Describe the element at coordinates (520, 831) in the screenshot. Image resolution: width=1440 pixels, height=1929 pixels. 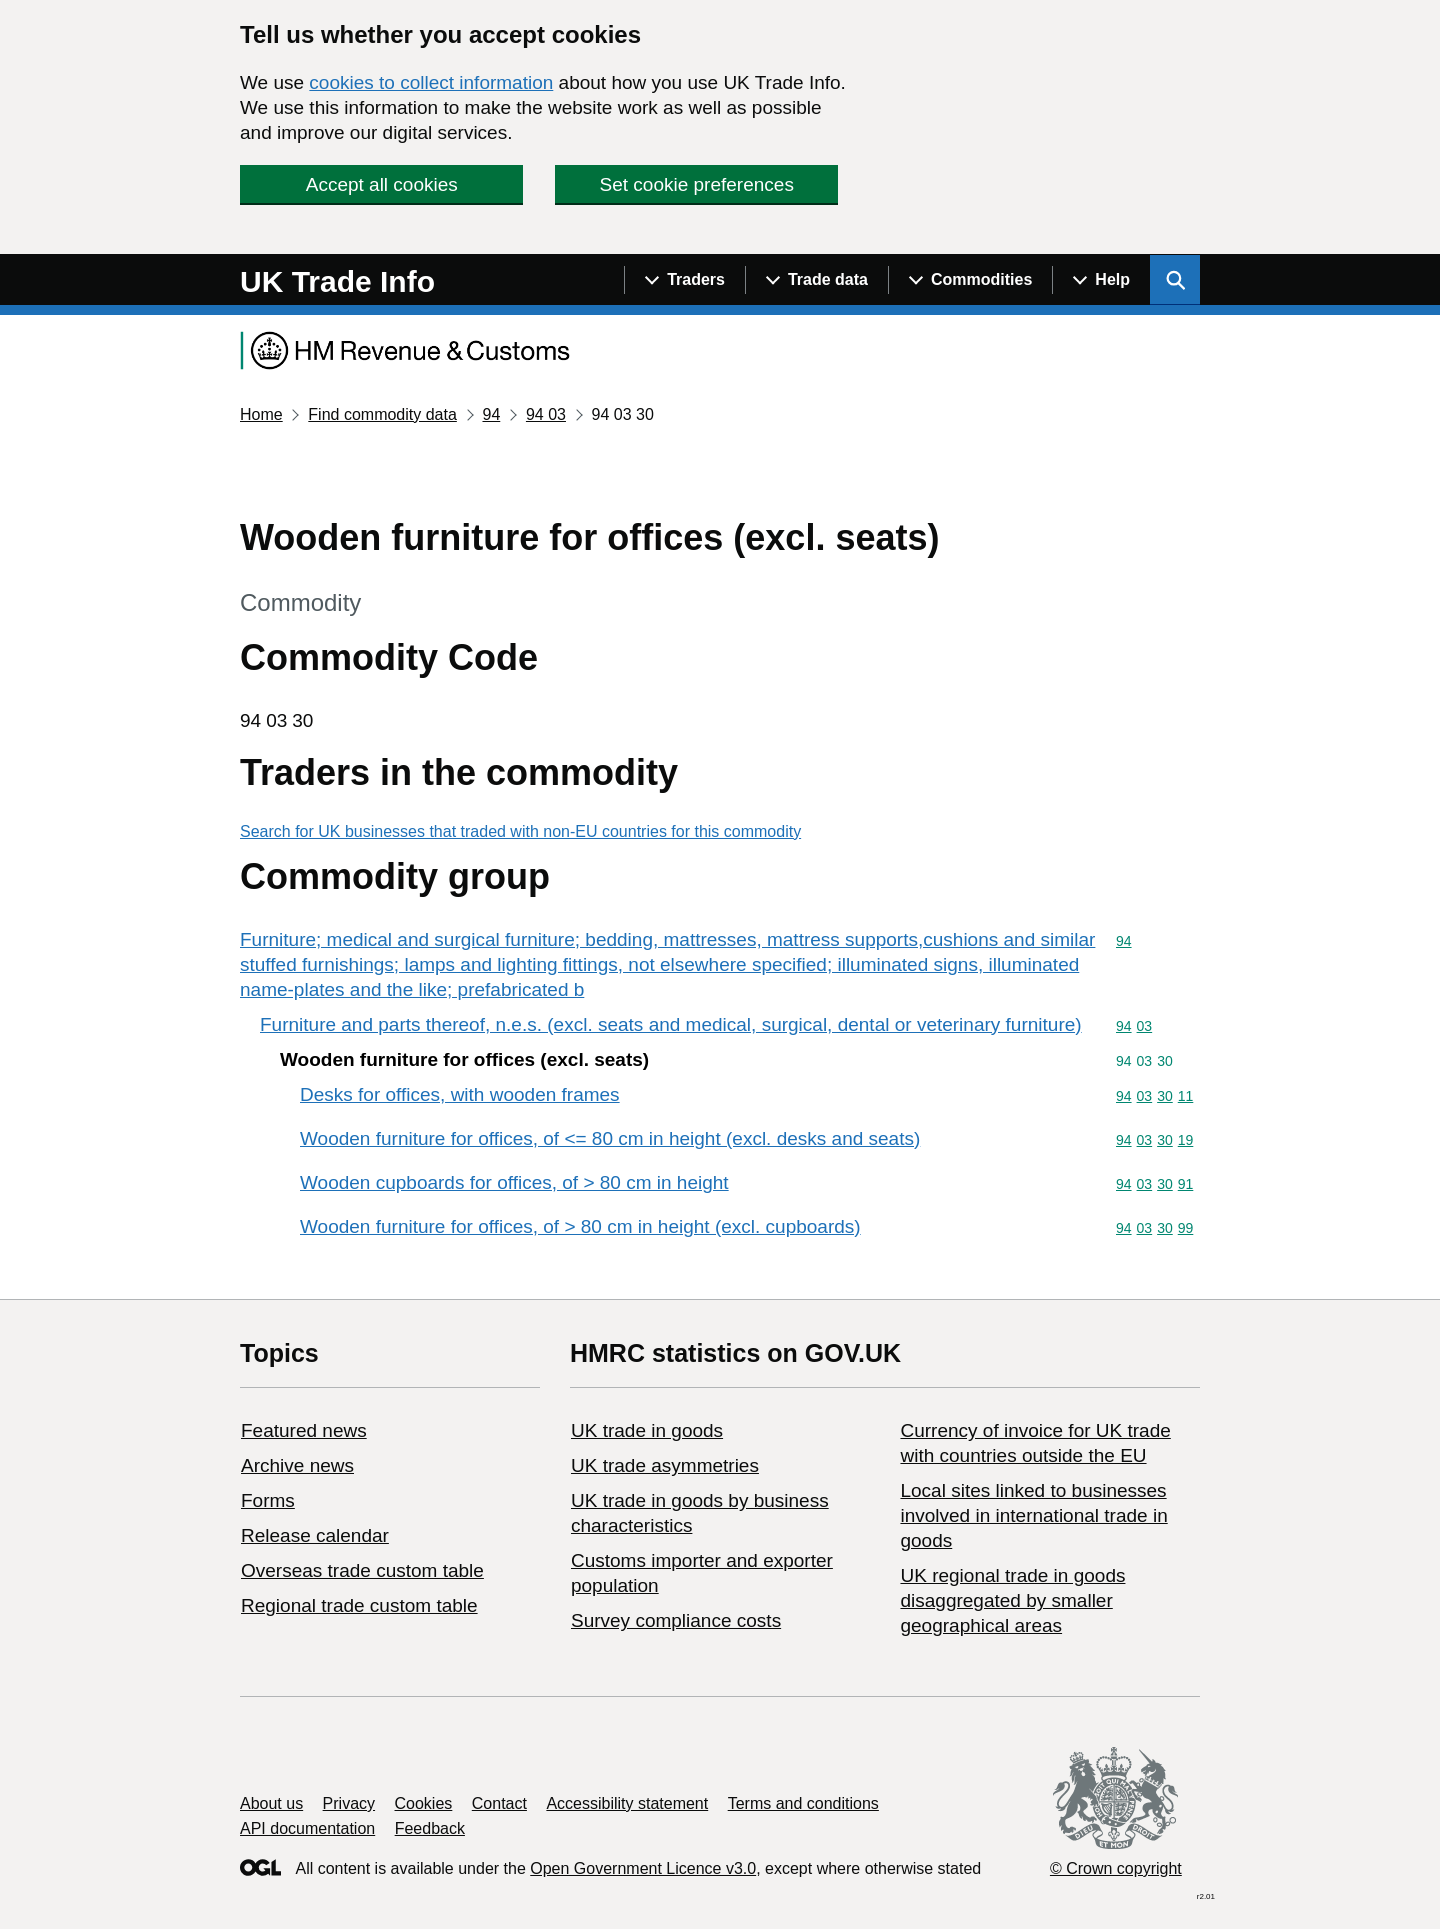
I see `Search for UK businesses that traded with non-EU countries for this commodity` at that location.